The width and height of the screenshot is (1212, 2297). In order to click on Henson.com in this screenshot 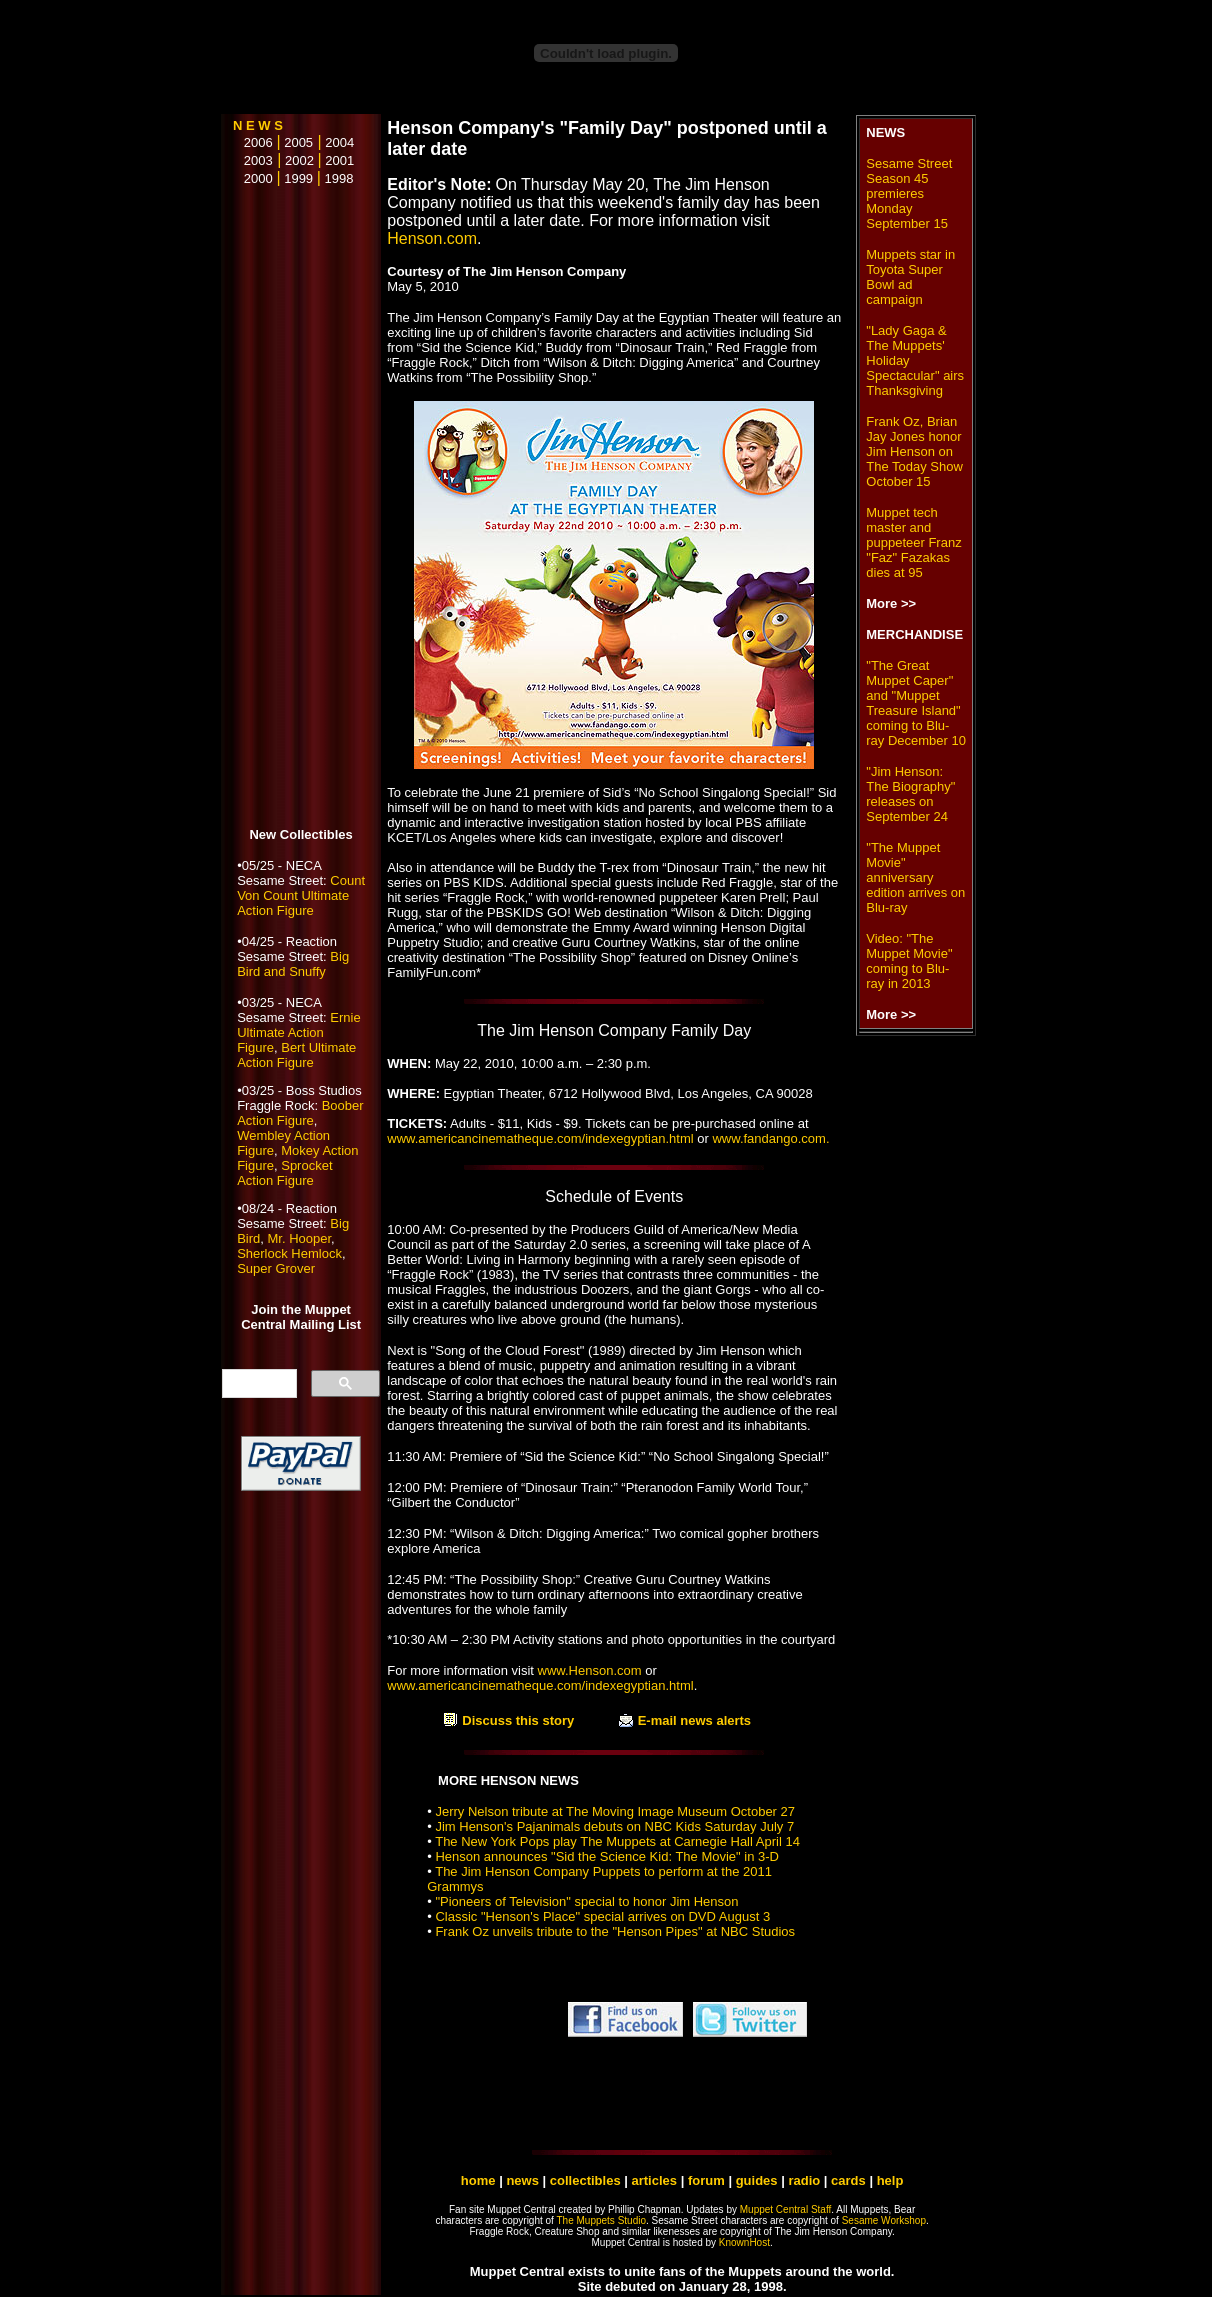, I will do `click(432, 238)`.